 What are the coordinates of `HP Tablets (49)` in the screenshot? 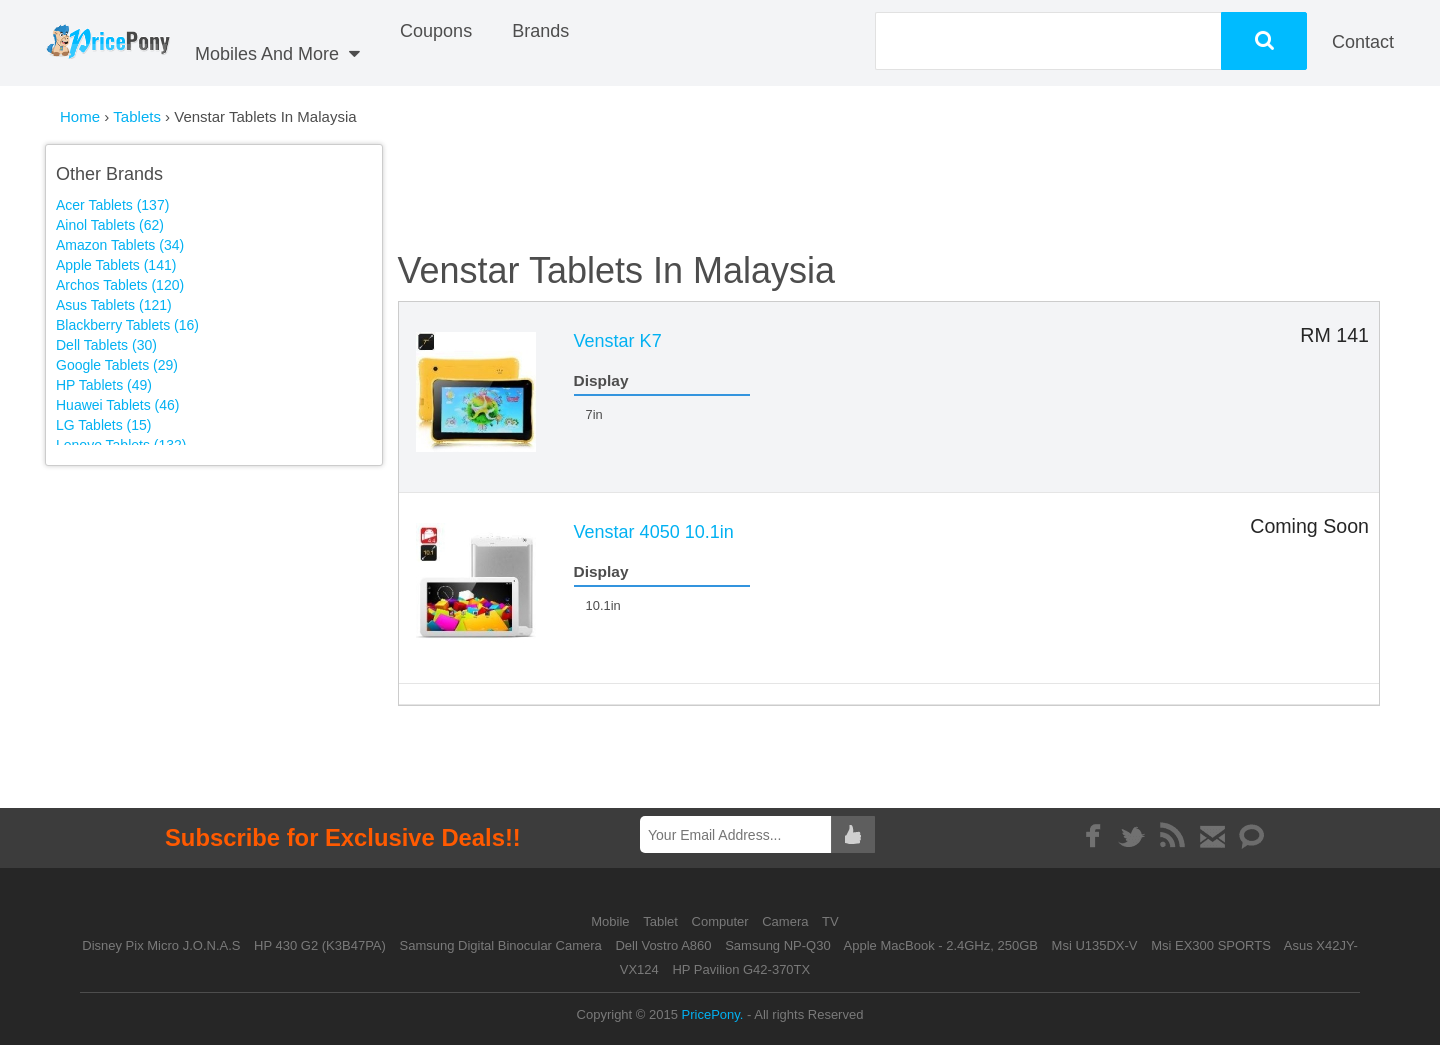 It's located at (104, 385).